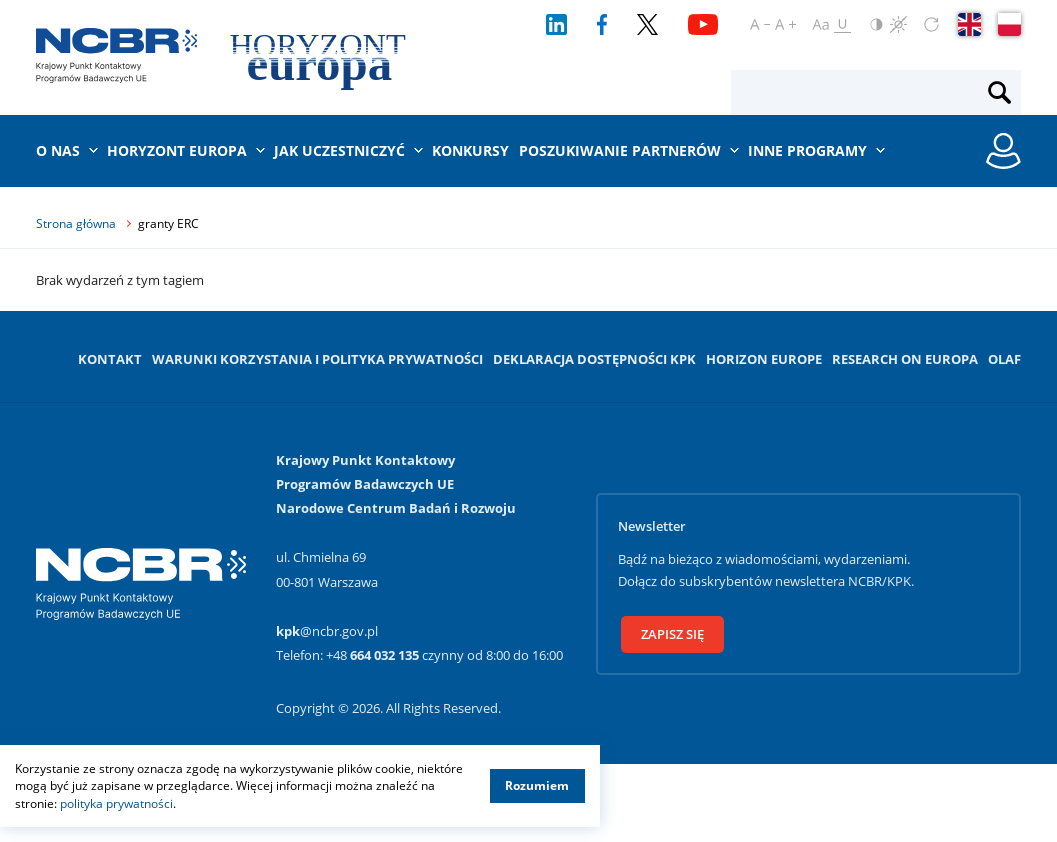 The height and width of the screenshot is (842, 1057). I want to click on [YouTube], so click(703, 24).